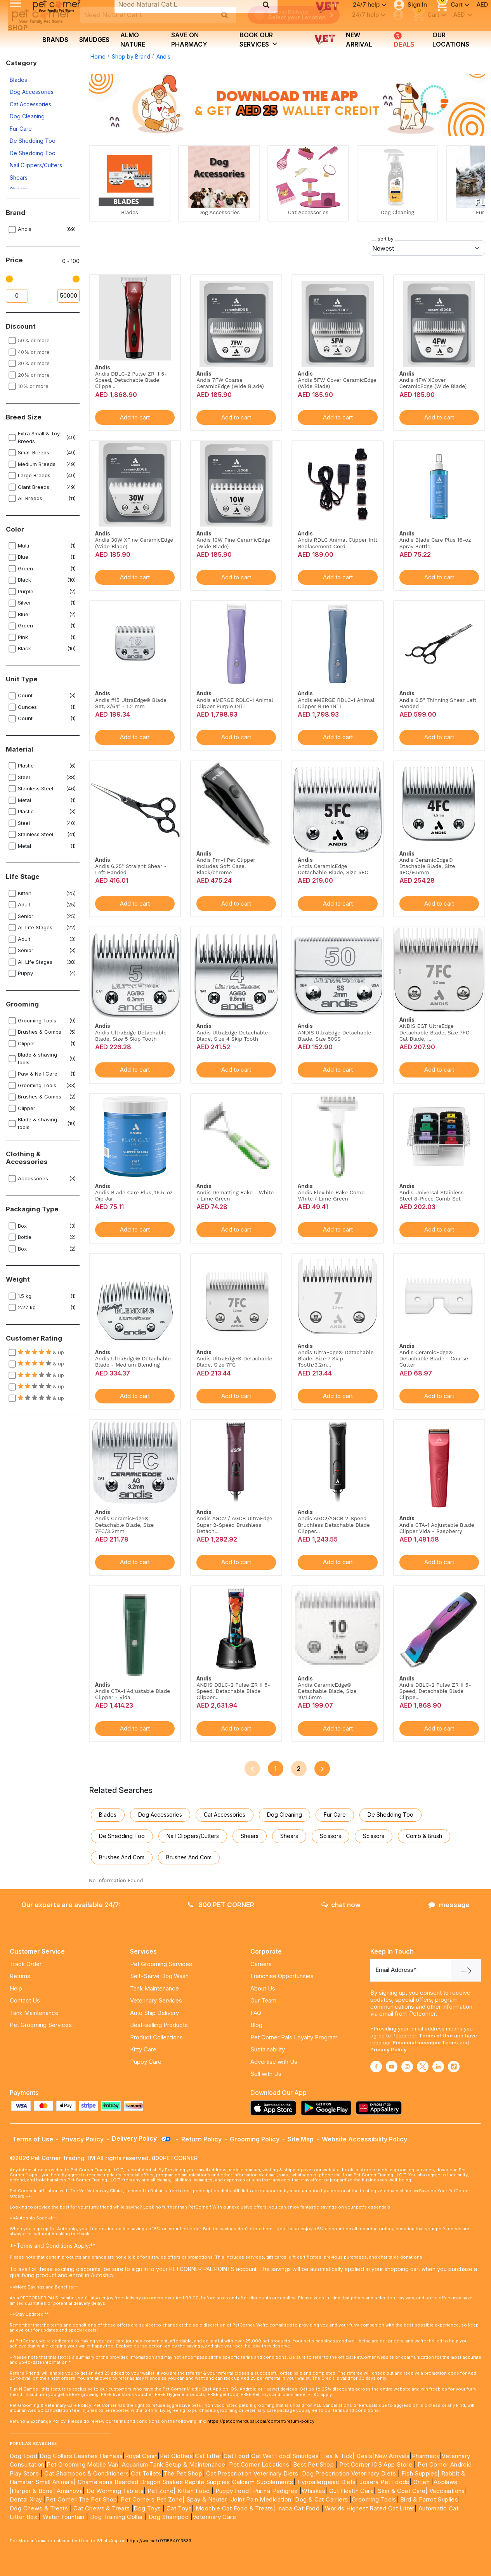  I want to click on Pet Corner Pals Loyalty Program, so click(294, 2037).